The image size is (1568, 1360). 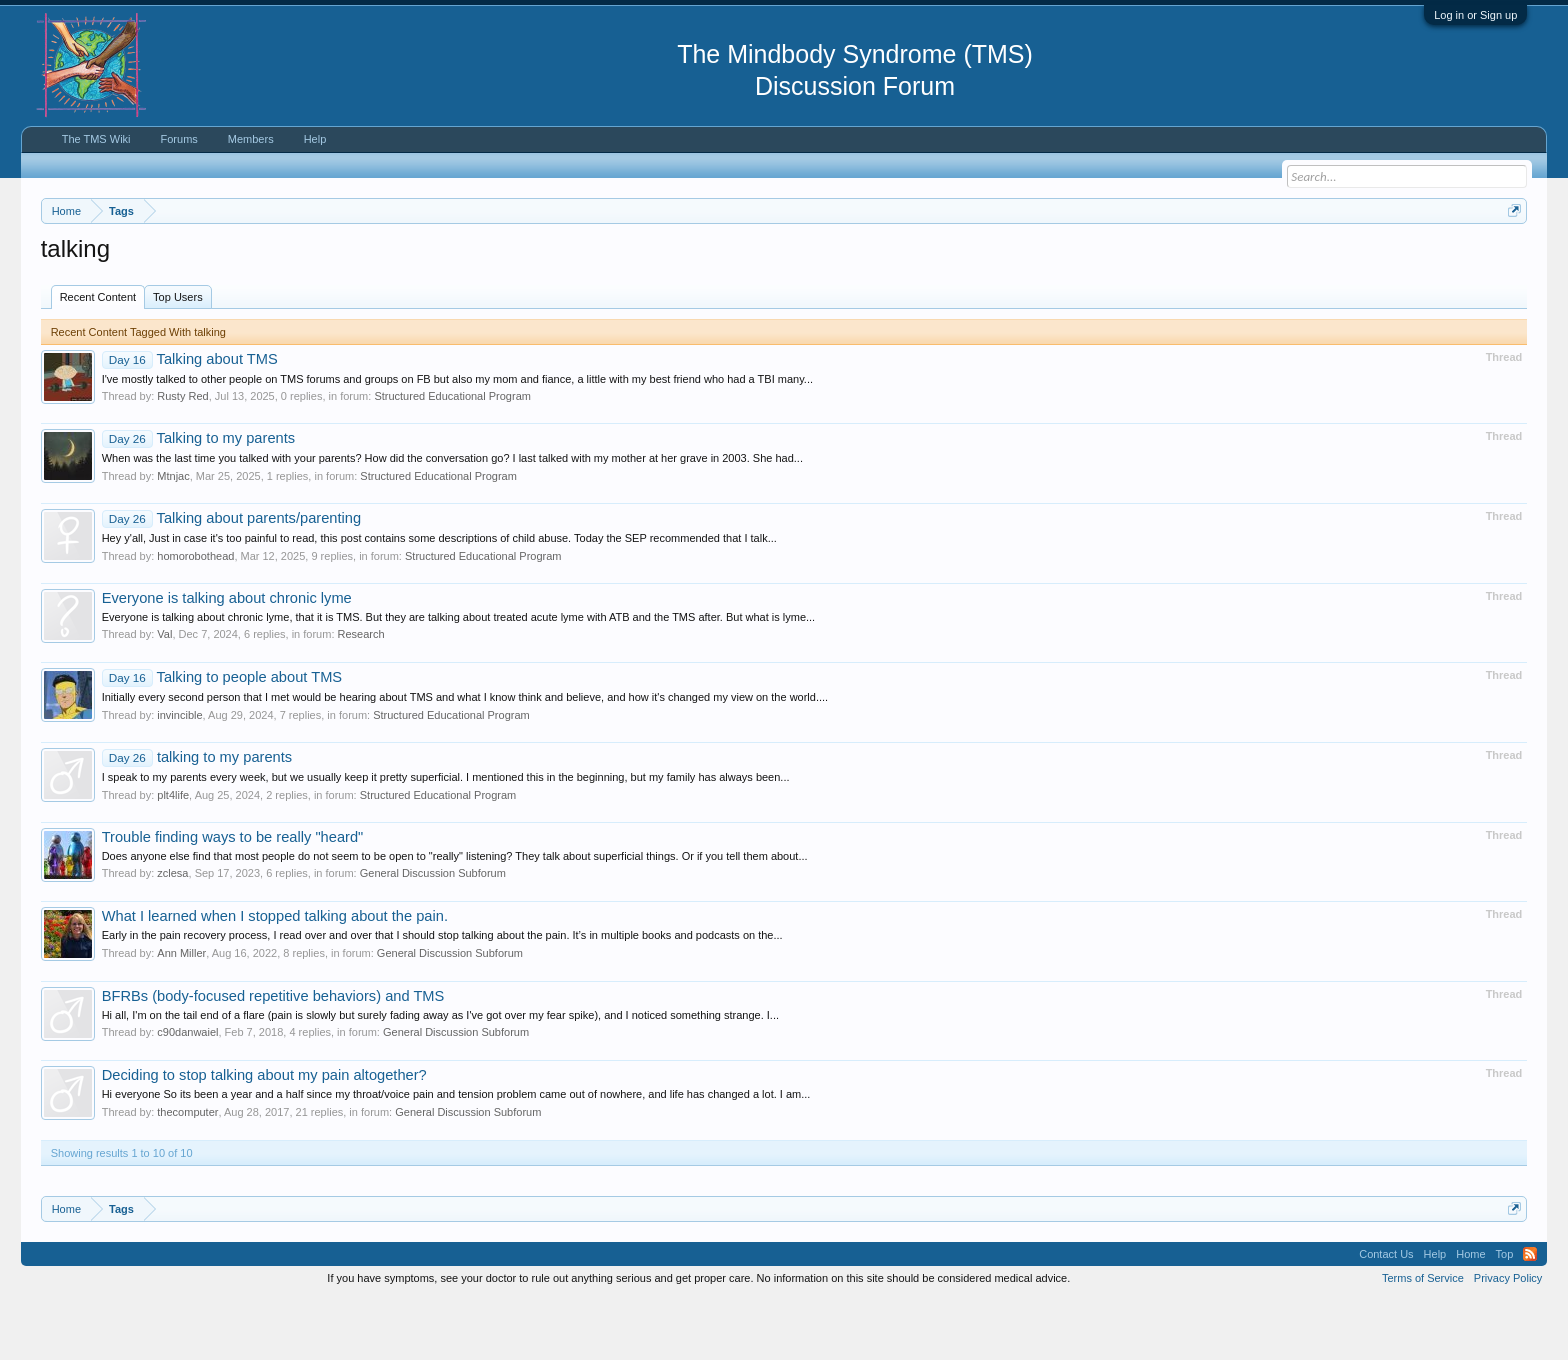 I want to click on The TMS Wiki, so click(x=96, y=139).